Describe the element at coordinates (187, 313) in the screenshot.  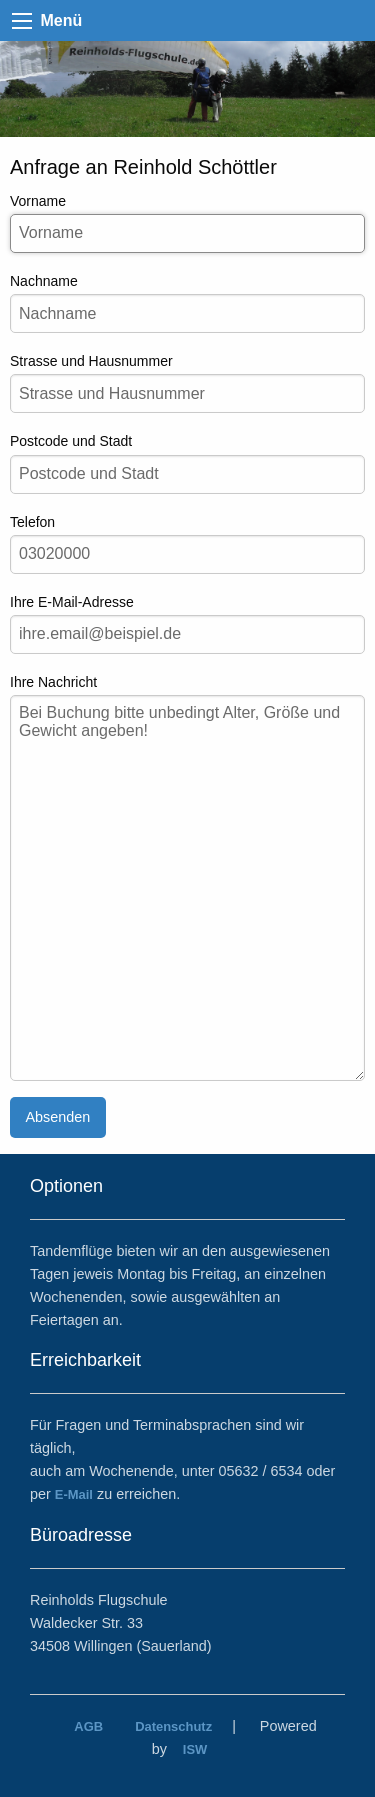
I see `[Ihr Nachname]` at that location.